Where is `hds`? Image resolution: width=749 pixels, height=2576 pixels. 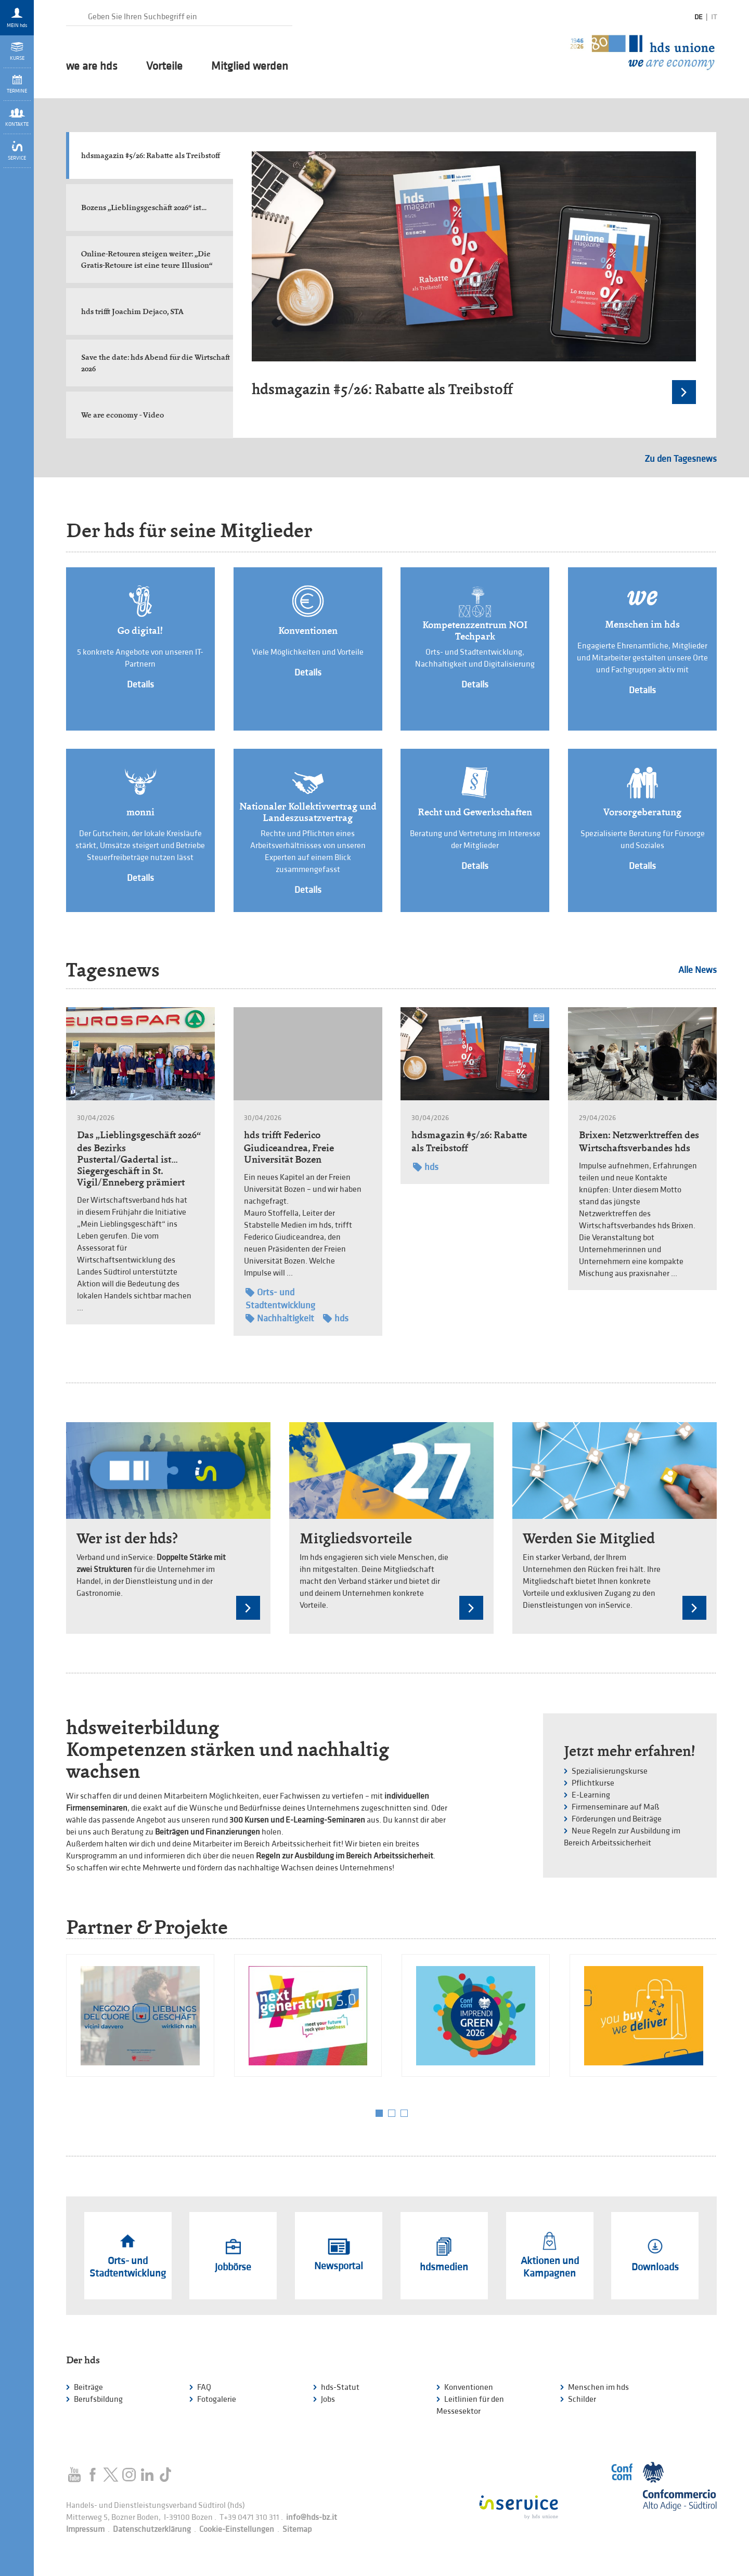
hds is located at coordinates (335, 1318).